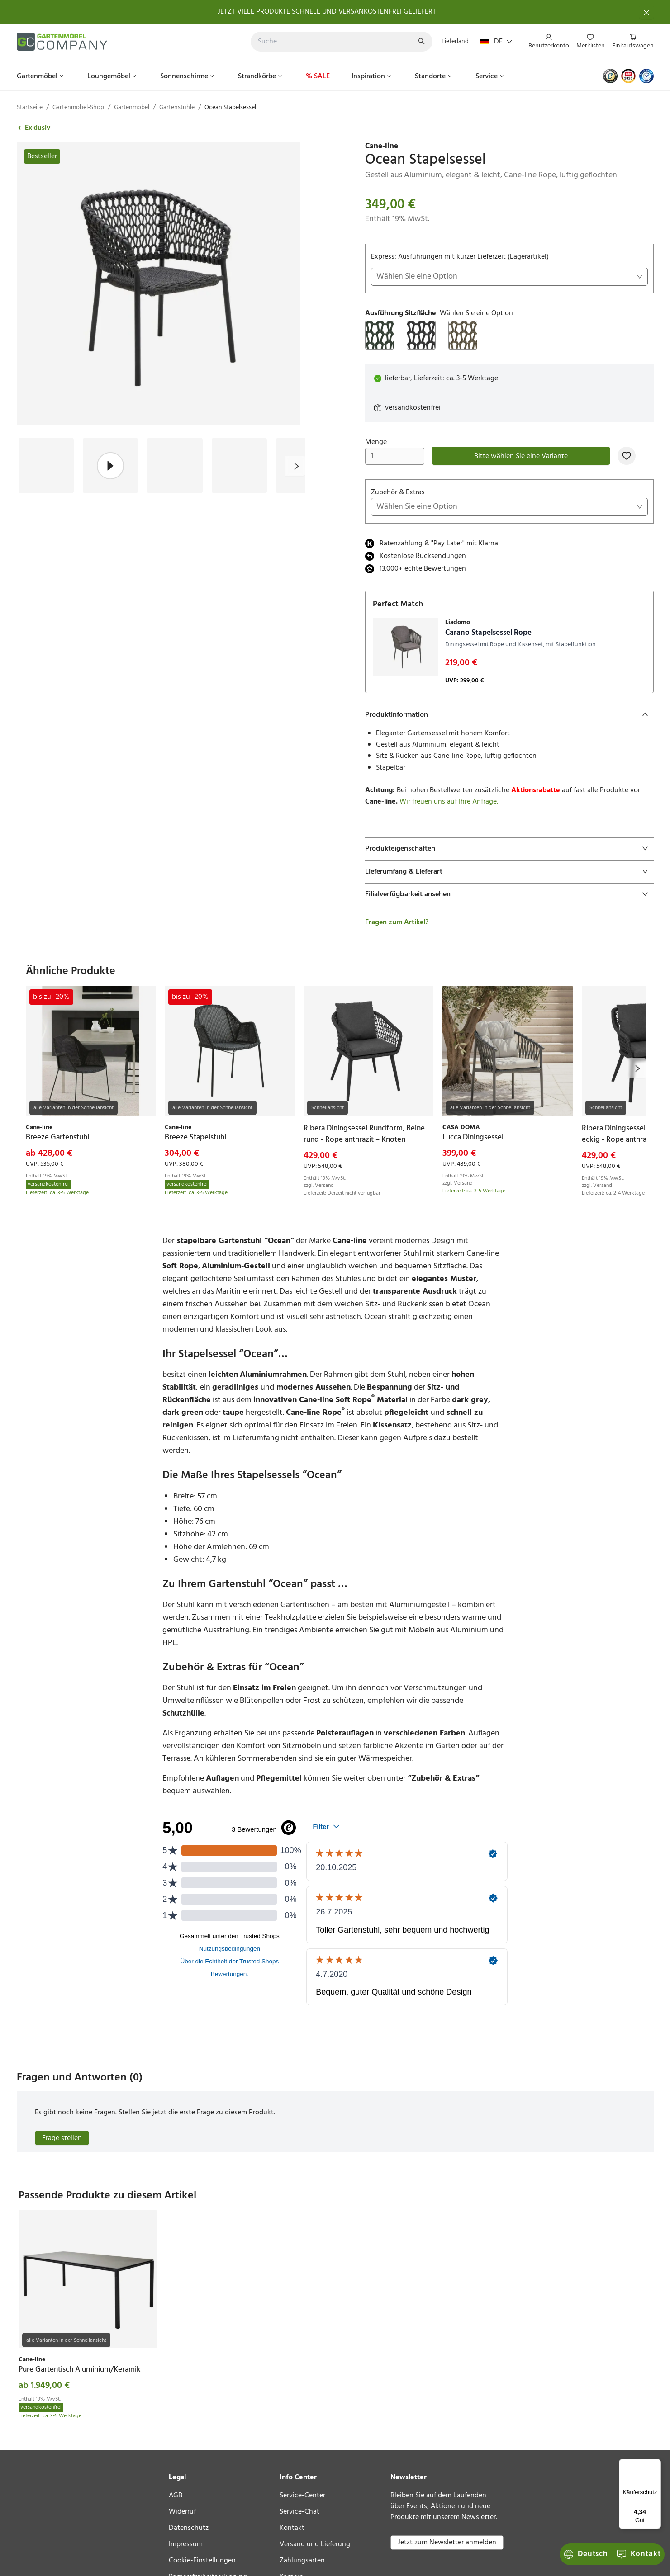 Image resolution: width=670 pixels, height=2576 pixels. Describe the element at coordinates (396, 922) in the screenshot. I see `Fragen zum Artikel?` at that location.